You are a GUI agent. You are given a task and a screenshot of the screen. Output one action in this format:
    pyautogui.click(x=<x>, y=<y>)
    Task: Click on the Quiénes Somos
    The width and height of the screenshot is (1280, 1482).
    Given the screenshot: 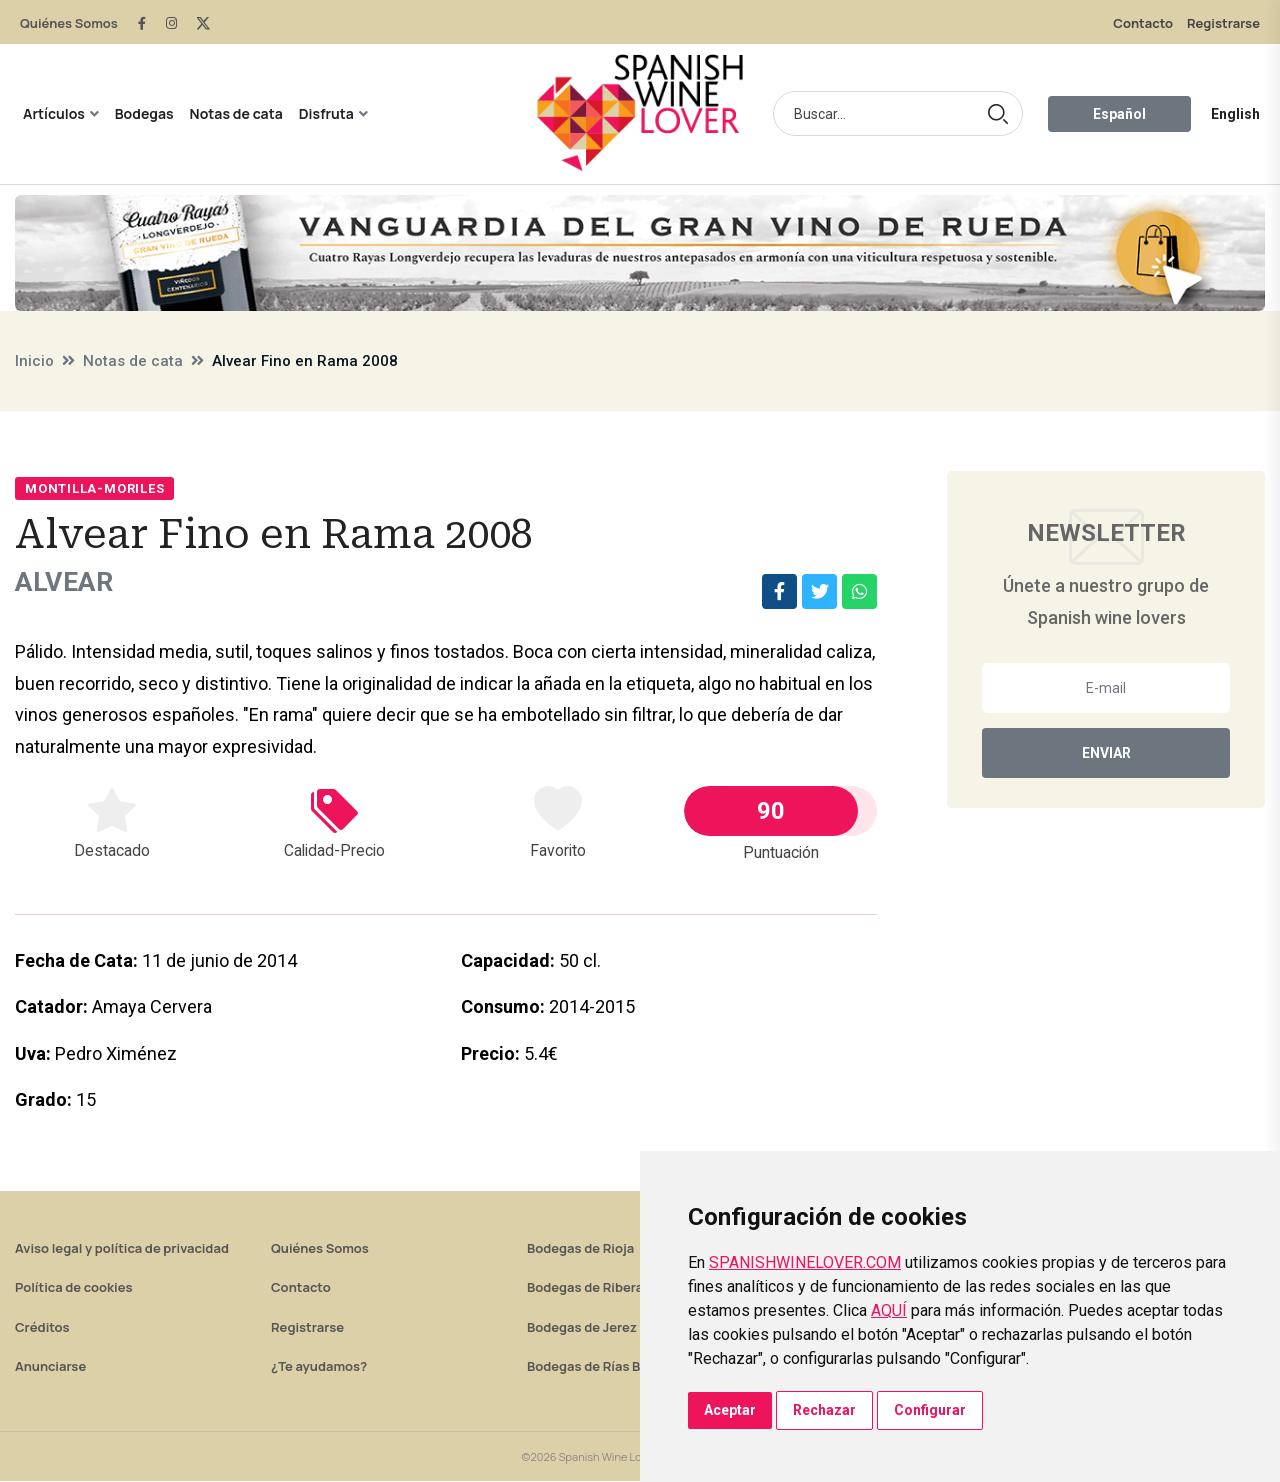 What is the action you would take?
    pyautogui.click(x=69, y=23)
    